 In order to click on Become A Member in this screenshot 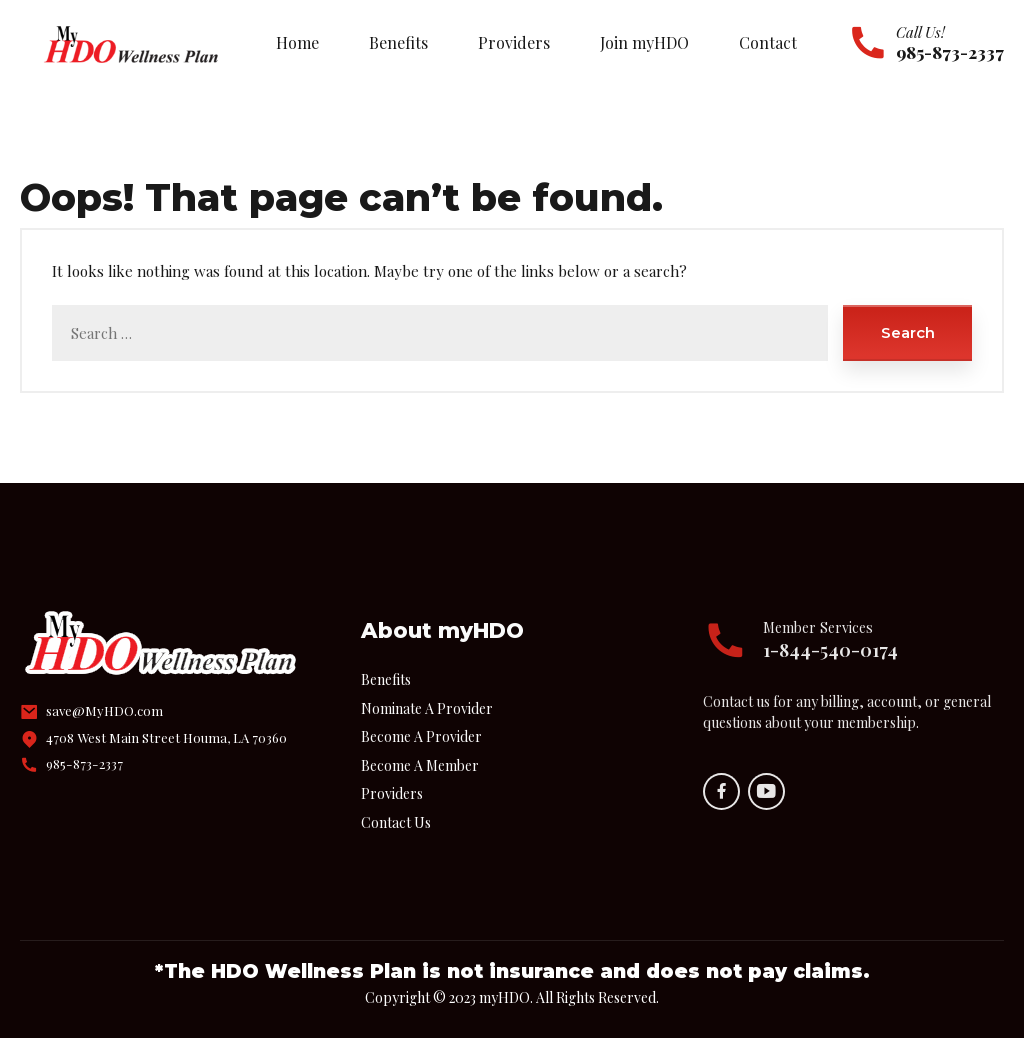, I will do `click(420, 765)`.